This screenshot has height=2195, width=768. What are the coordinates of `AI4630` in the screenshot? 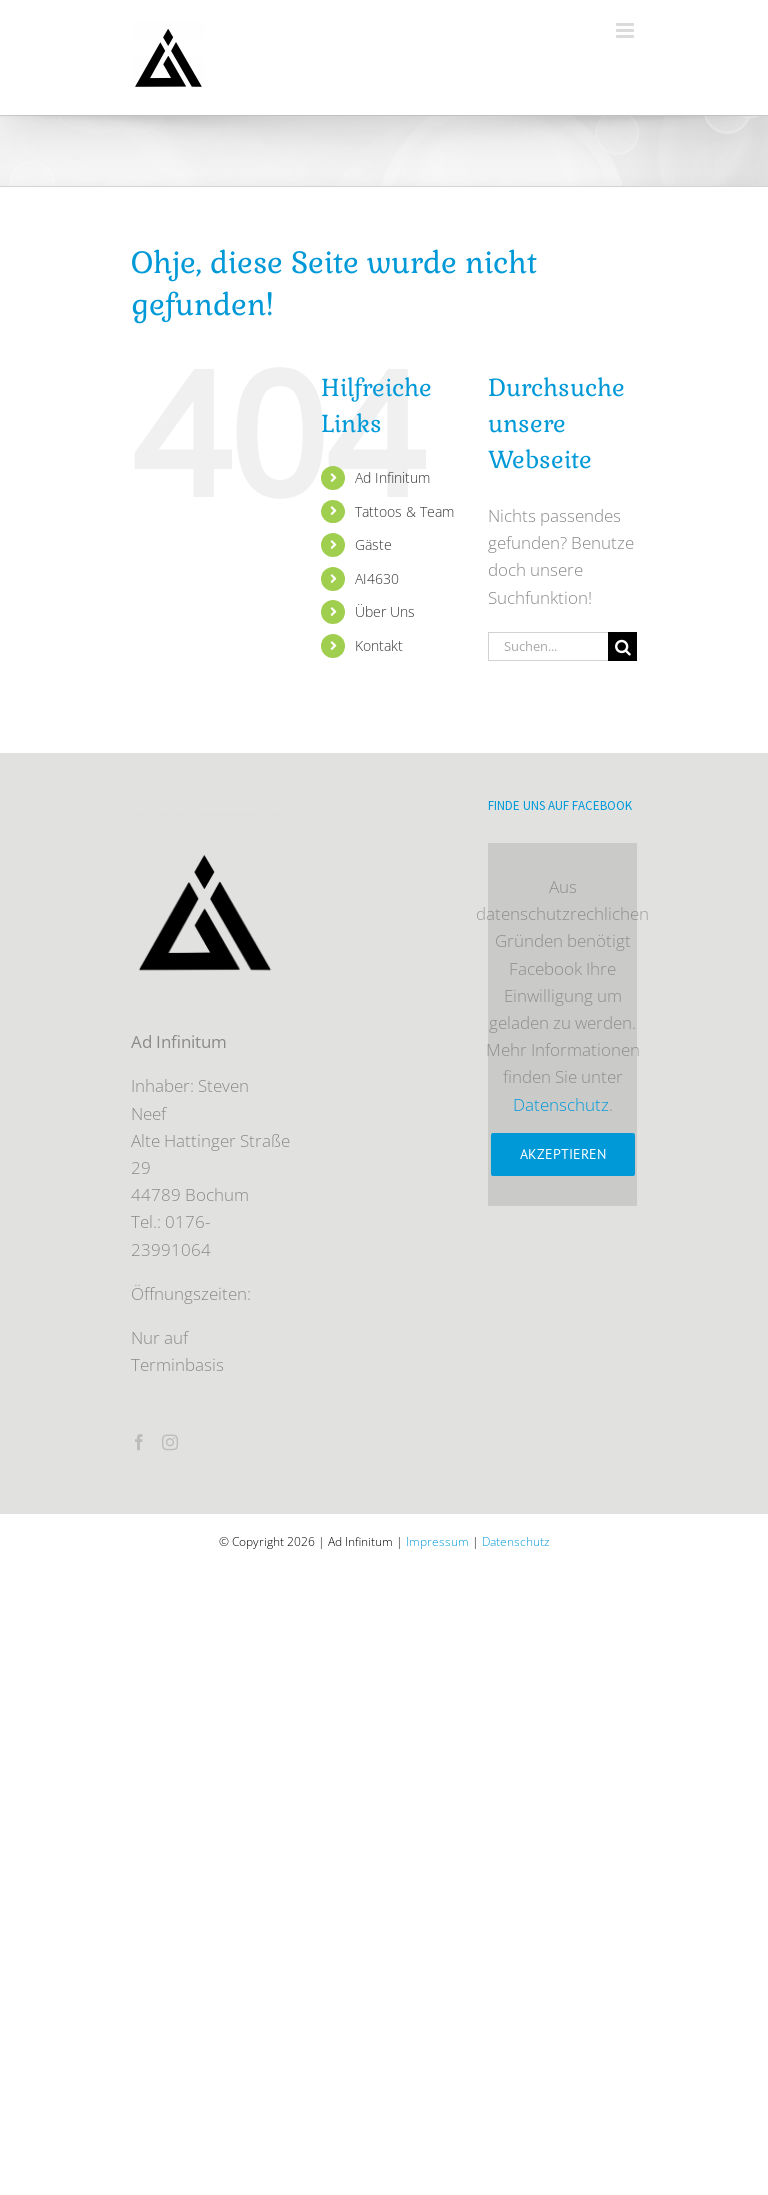 It's located at (377, 578).